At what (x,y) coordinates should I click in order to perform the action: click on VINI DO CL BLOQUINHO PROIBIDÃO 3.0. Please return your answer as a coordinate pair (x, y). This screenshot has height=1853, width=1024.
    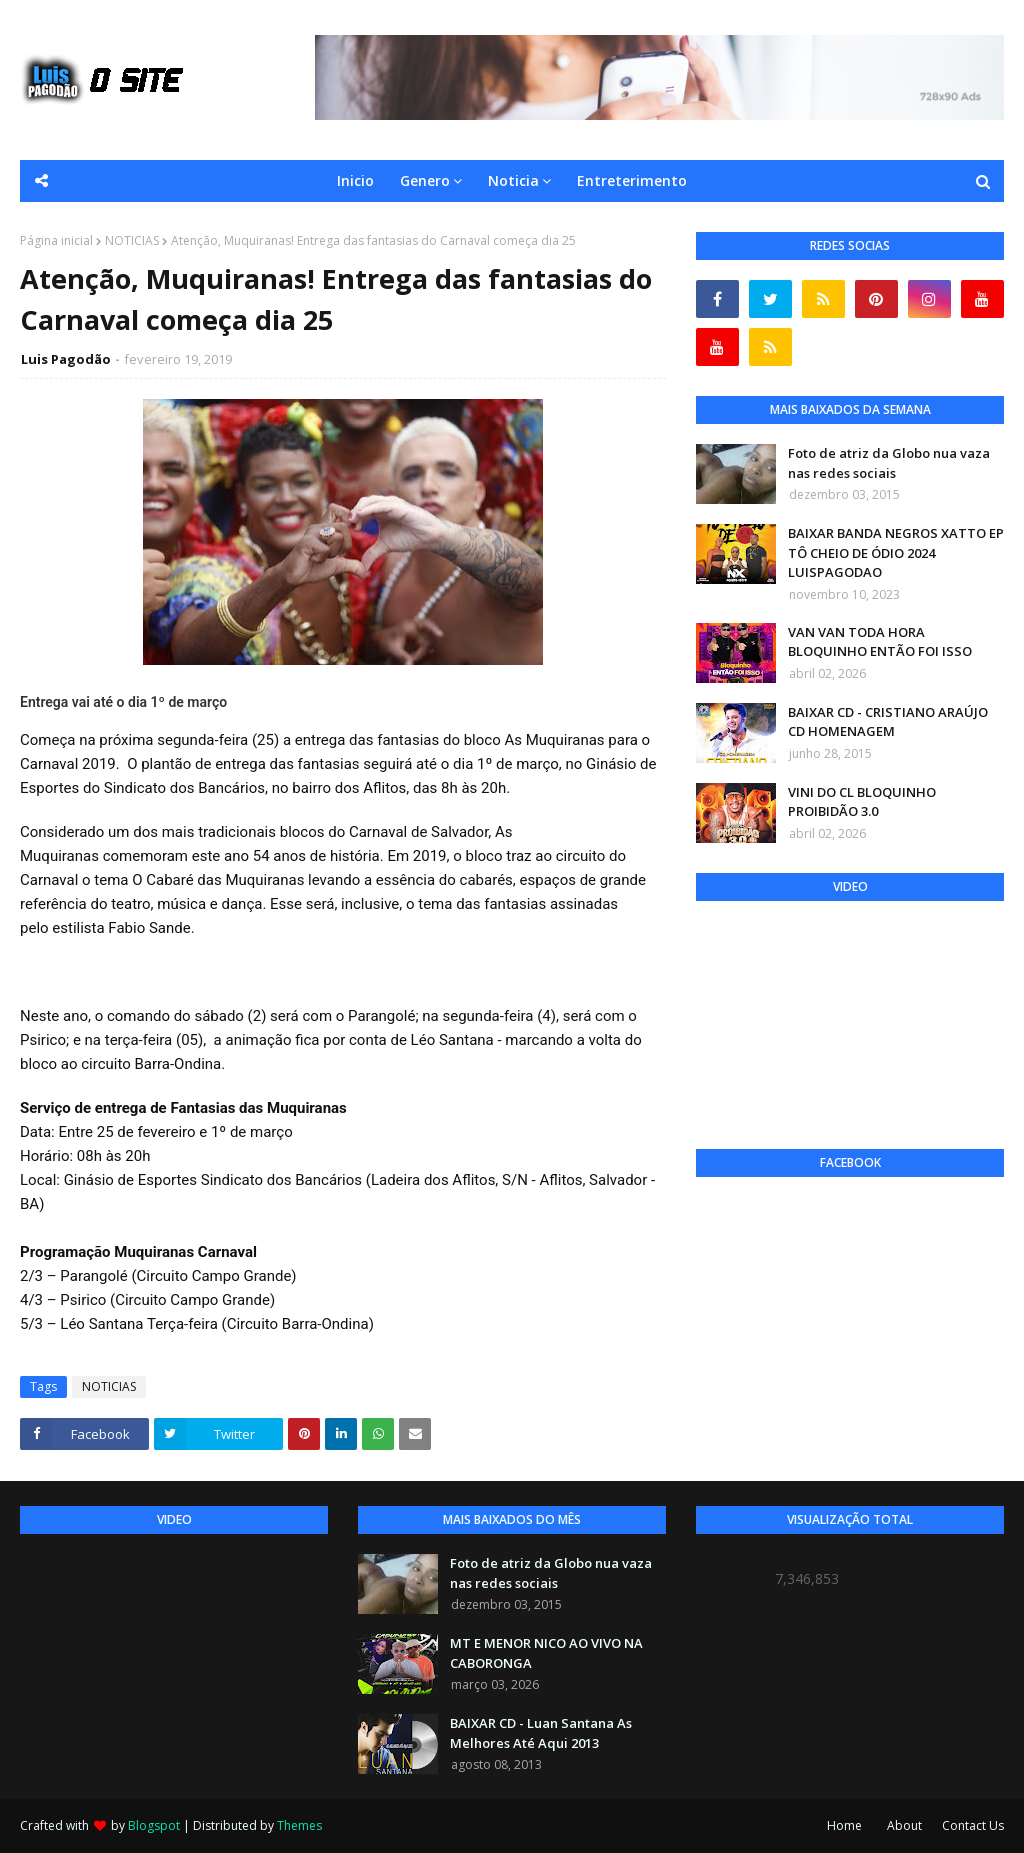
    Looking at the image, I should click on (862, 802).